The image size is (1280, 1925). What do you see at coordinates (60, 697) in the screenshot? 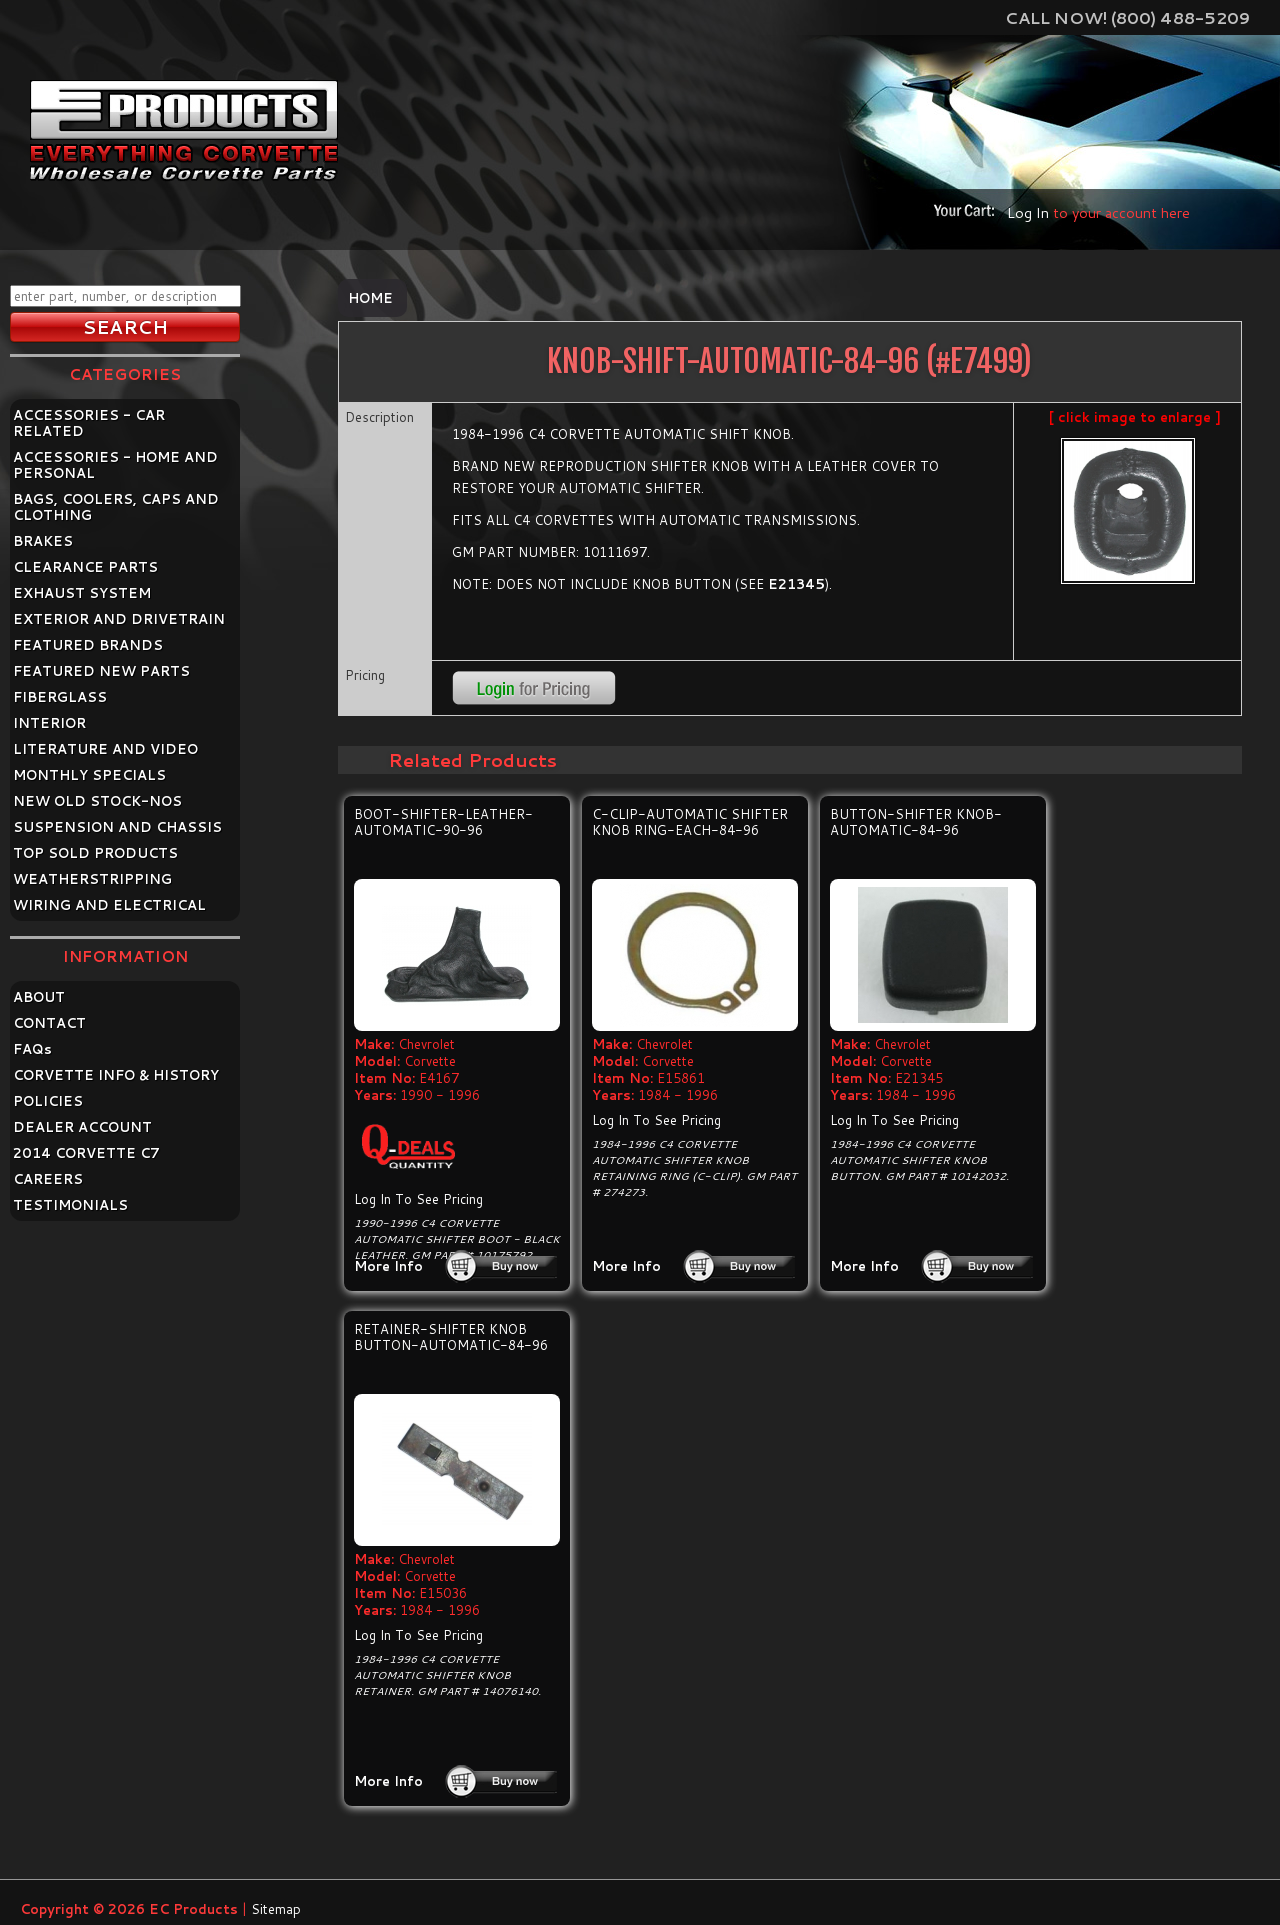
I see `FIBERGLASS` at bounding box center [60, 697].